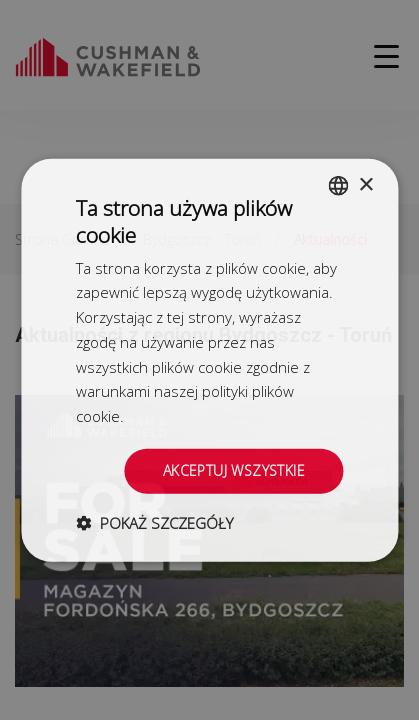 The image size is (419, 720). What do you see at coordinates (365, 184) in the screenshot?
I see `× [button]` at bounding box center [365, 184].